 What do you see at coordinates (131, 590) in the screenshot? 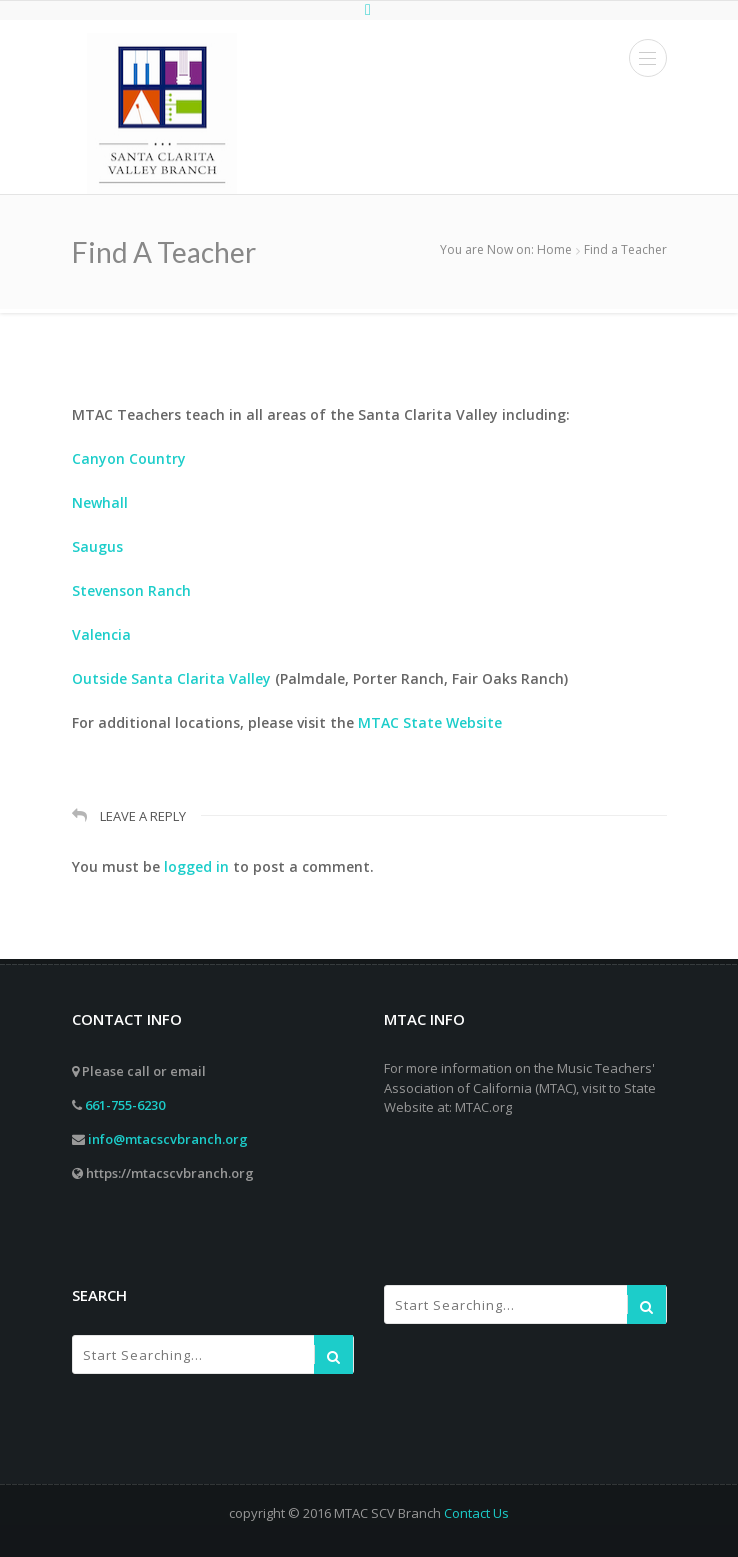
I see `Stevenson Ranch` at bounding box center [131, 590].